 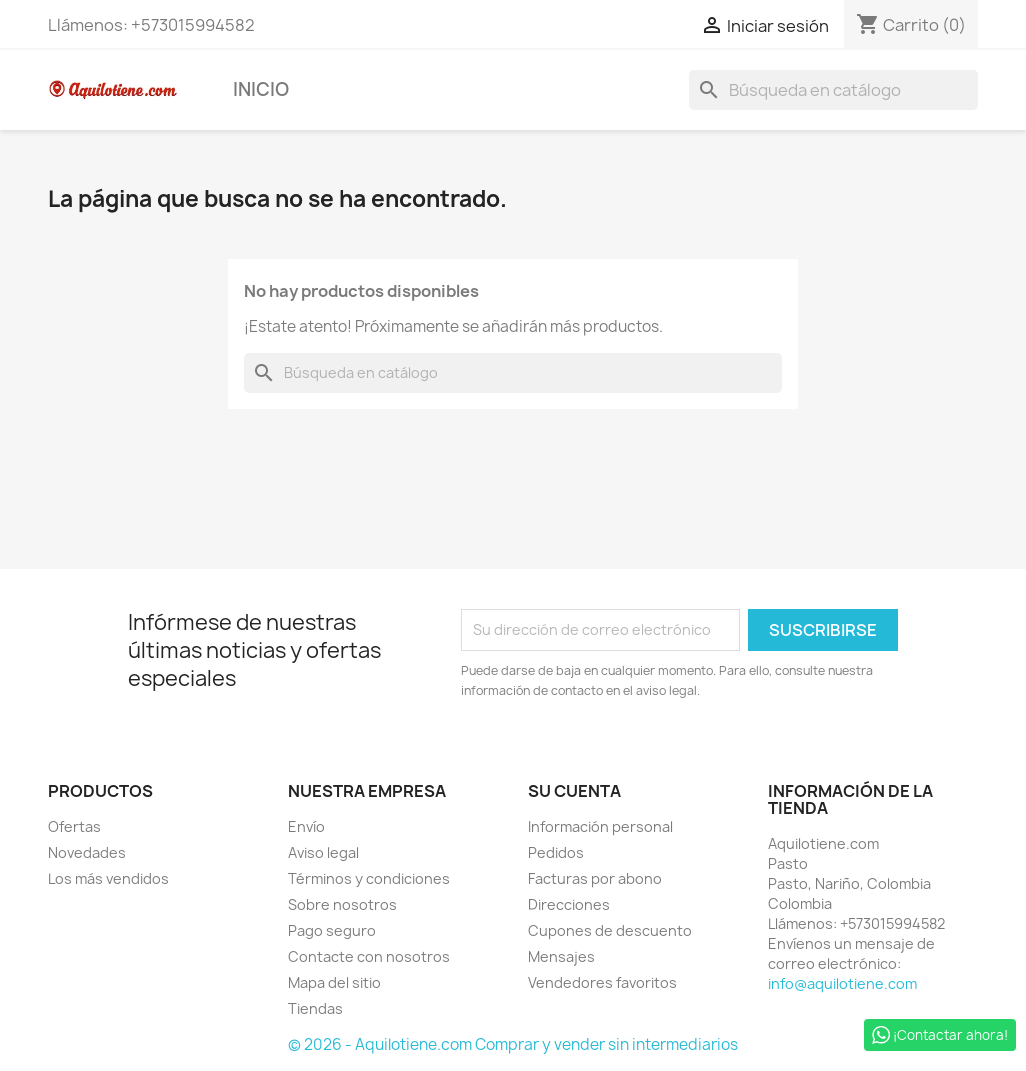 I want to click on Información personal, so click(x=600, y=826).